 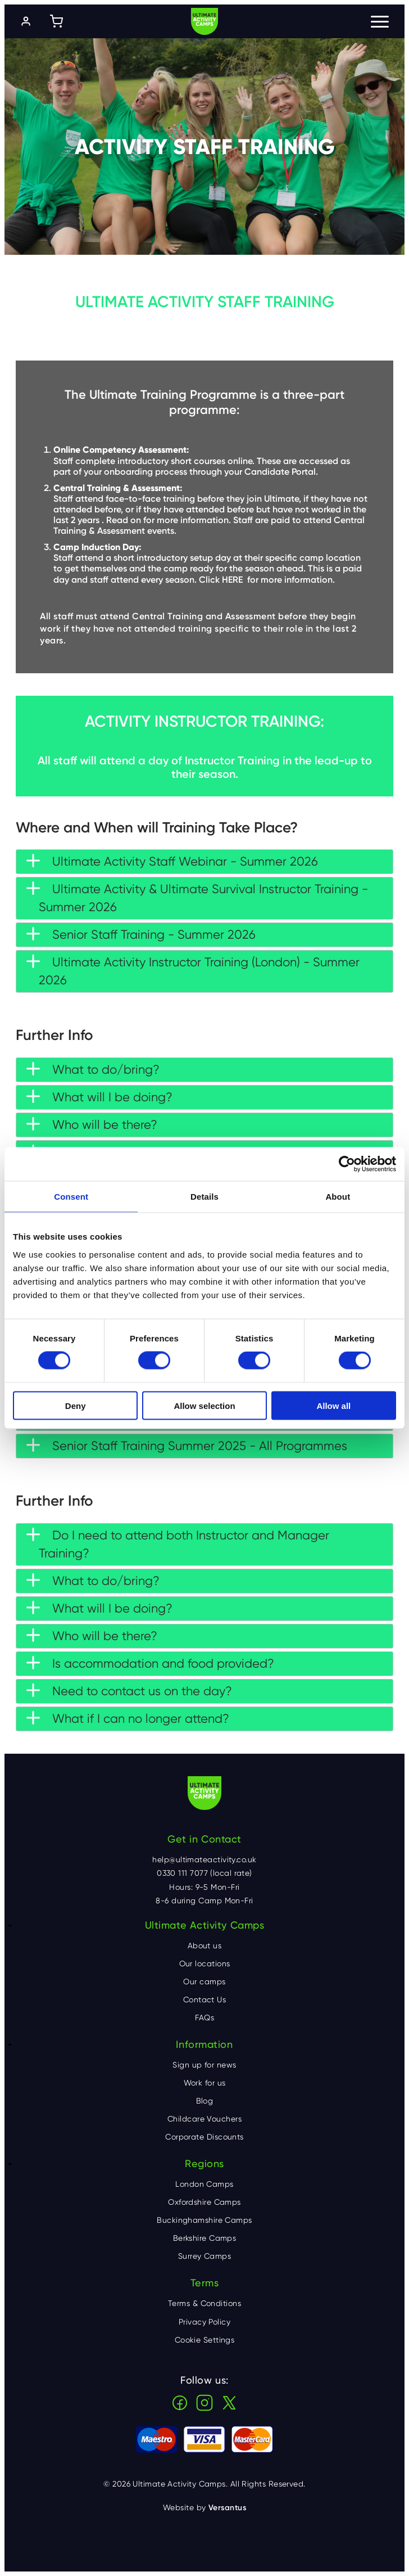 I want to click on What will I be doing? [tab], so click(x=99, y=1096).